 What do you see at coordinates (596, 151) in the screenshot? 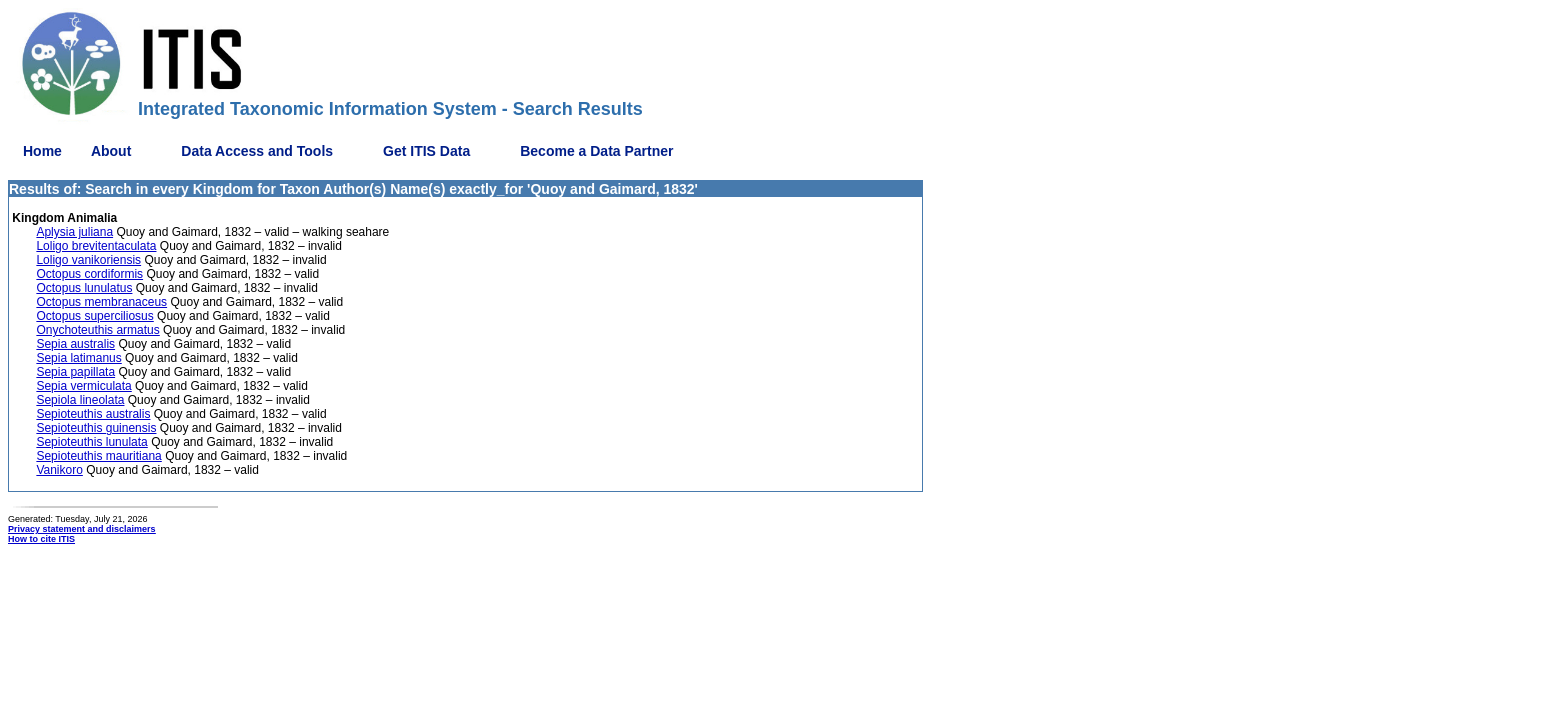
I see `Become a Data Partner` at bounding box center [596, 151].